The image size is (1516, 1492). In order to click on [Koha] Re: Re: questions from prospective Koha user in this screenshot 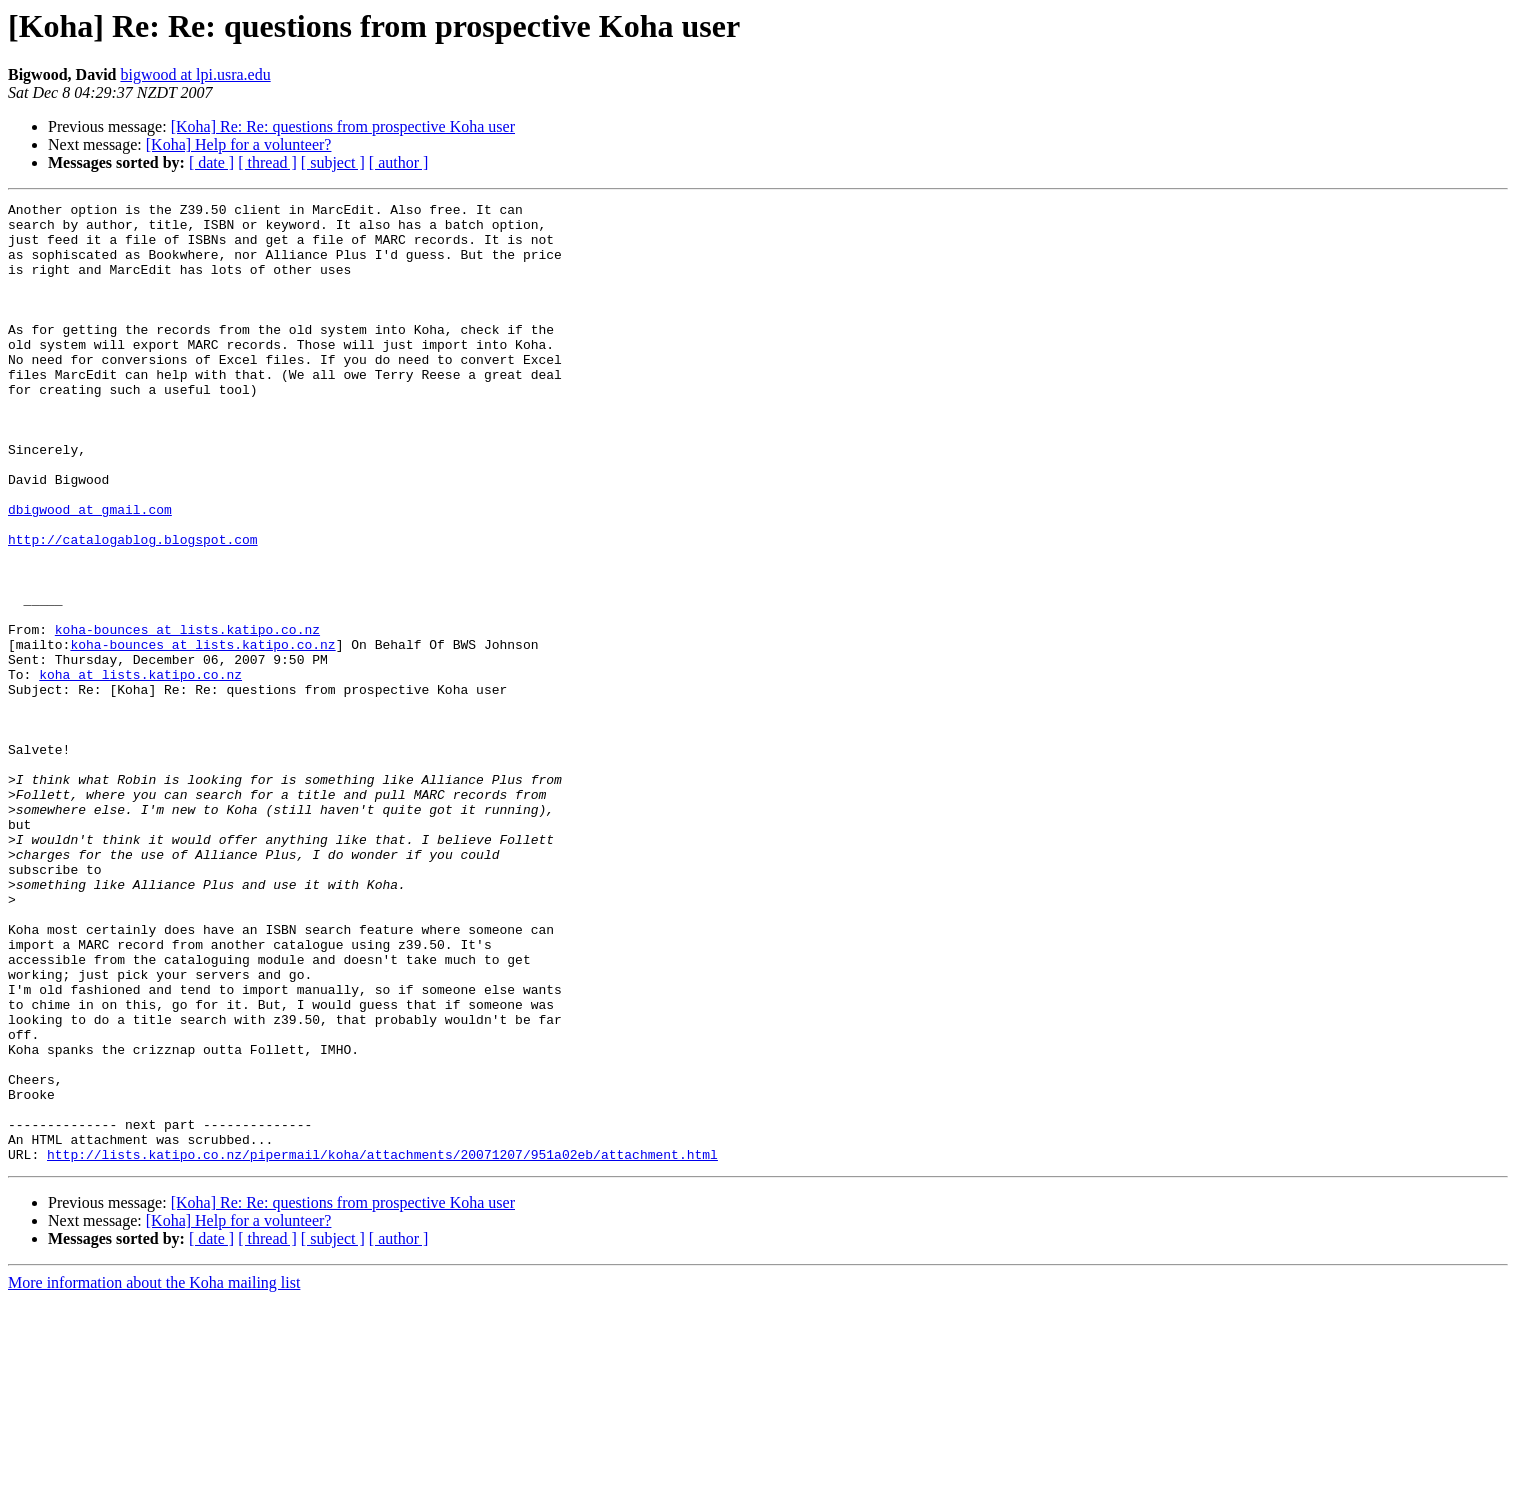, I will do `click(343, 126)`.